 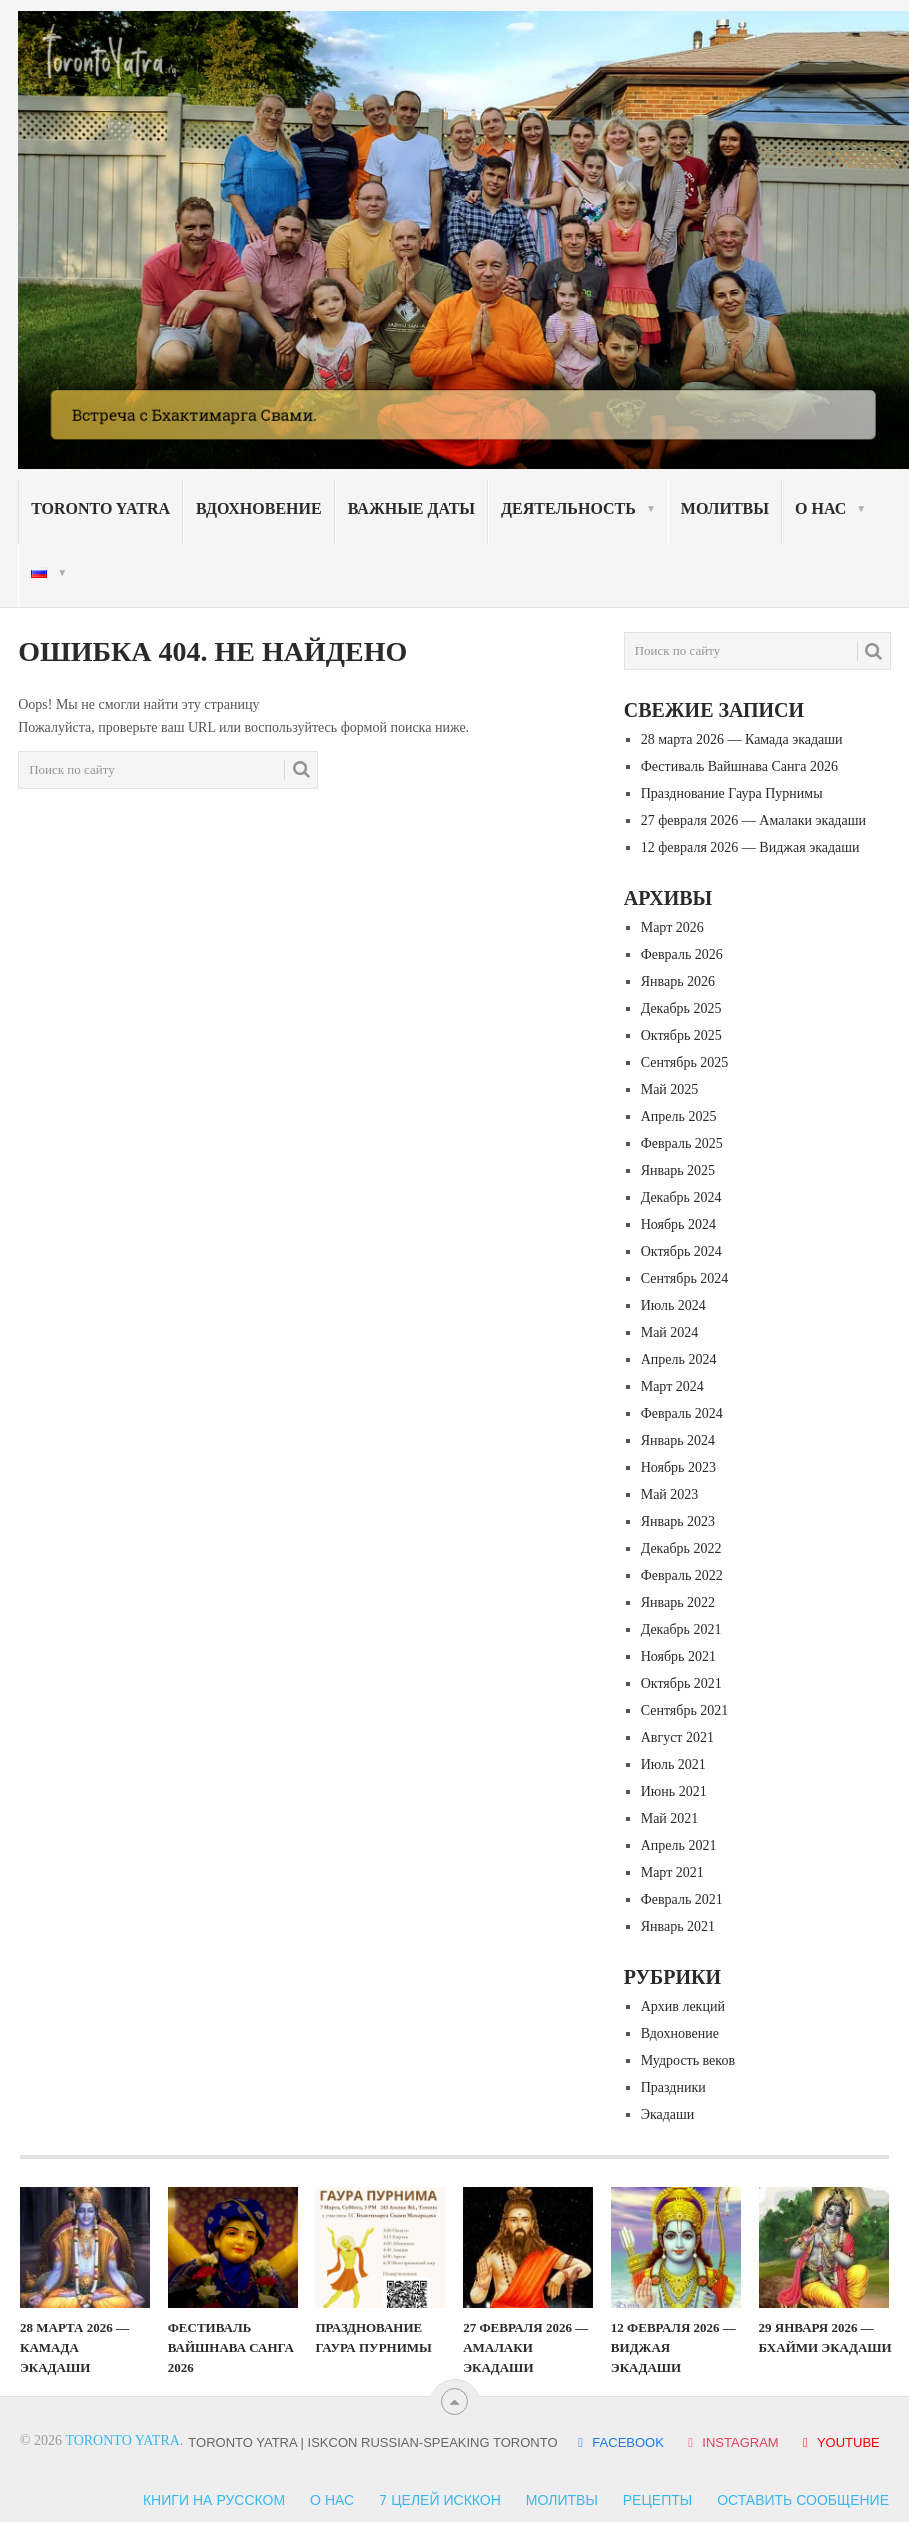 What do you see at coordinates (678, 1467) in the screenshot?
I see `Ноябрь 2023` at bounding box center [678, 1467].